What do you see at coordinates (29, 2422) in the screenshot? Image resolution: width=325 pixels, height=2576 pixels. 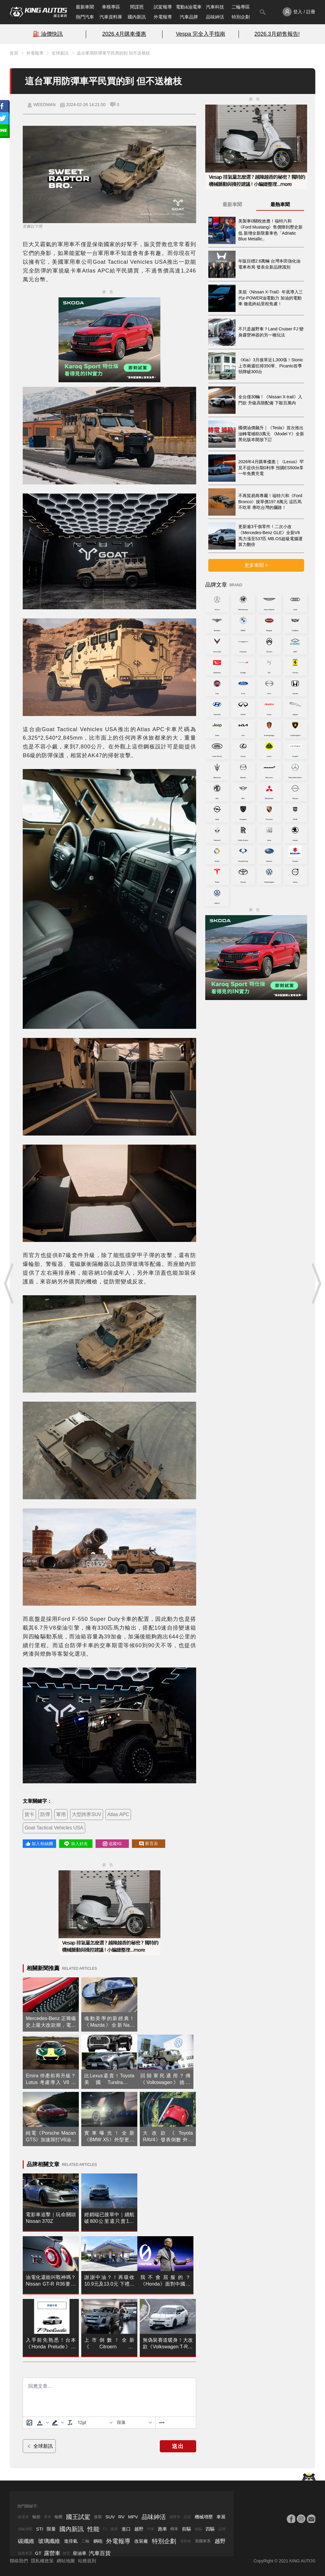 I see `[上傳圖片]` at bounding box center [29, 2422].